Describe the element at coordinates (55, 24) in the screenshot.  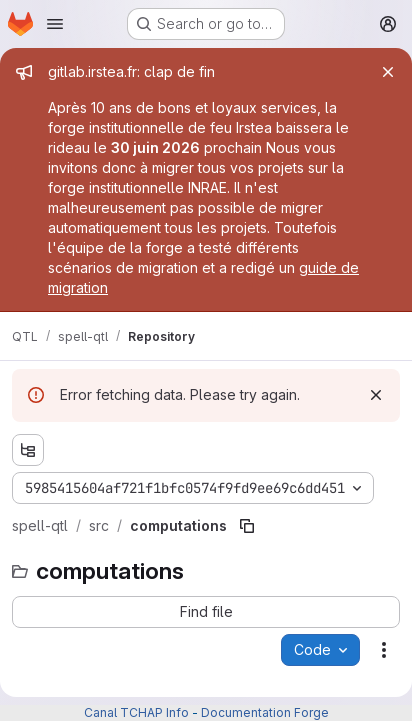
I see `[Open navigation menu]` at that location.